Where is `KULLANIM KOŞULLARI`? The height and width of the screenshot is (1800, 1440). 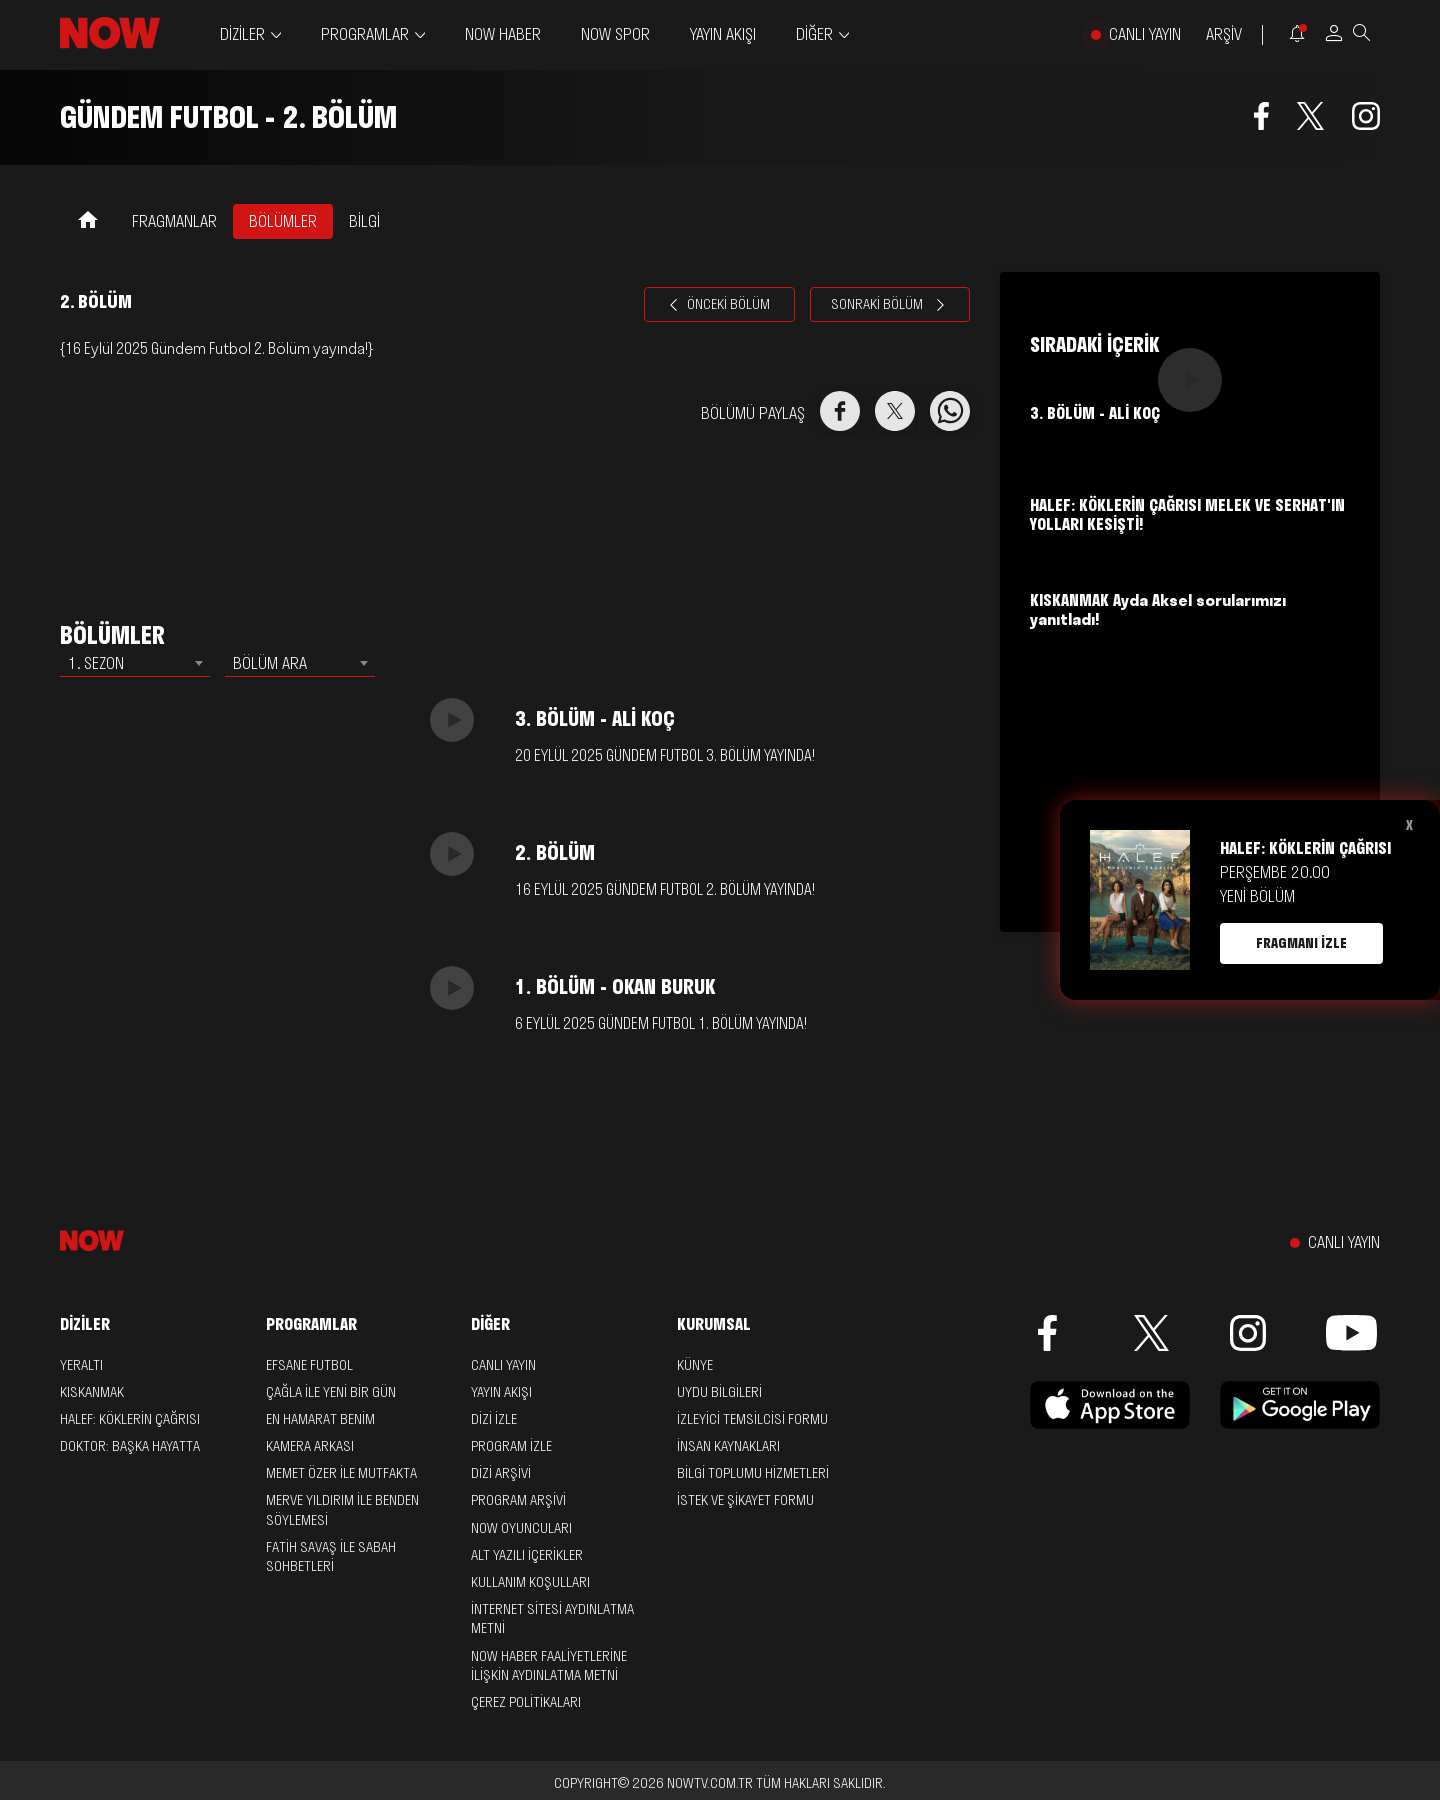 KULLANIM KOŞULLARI is located at coordinates (530, 1582).